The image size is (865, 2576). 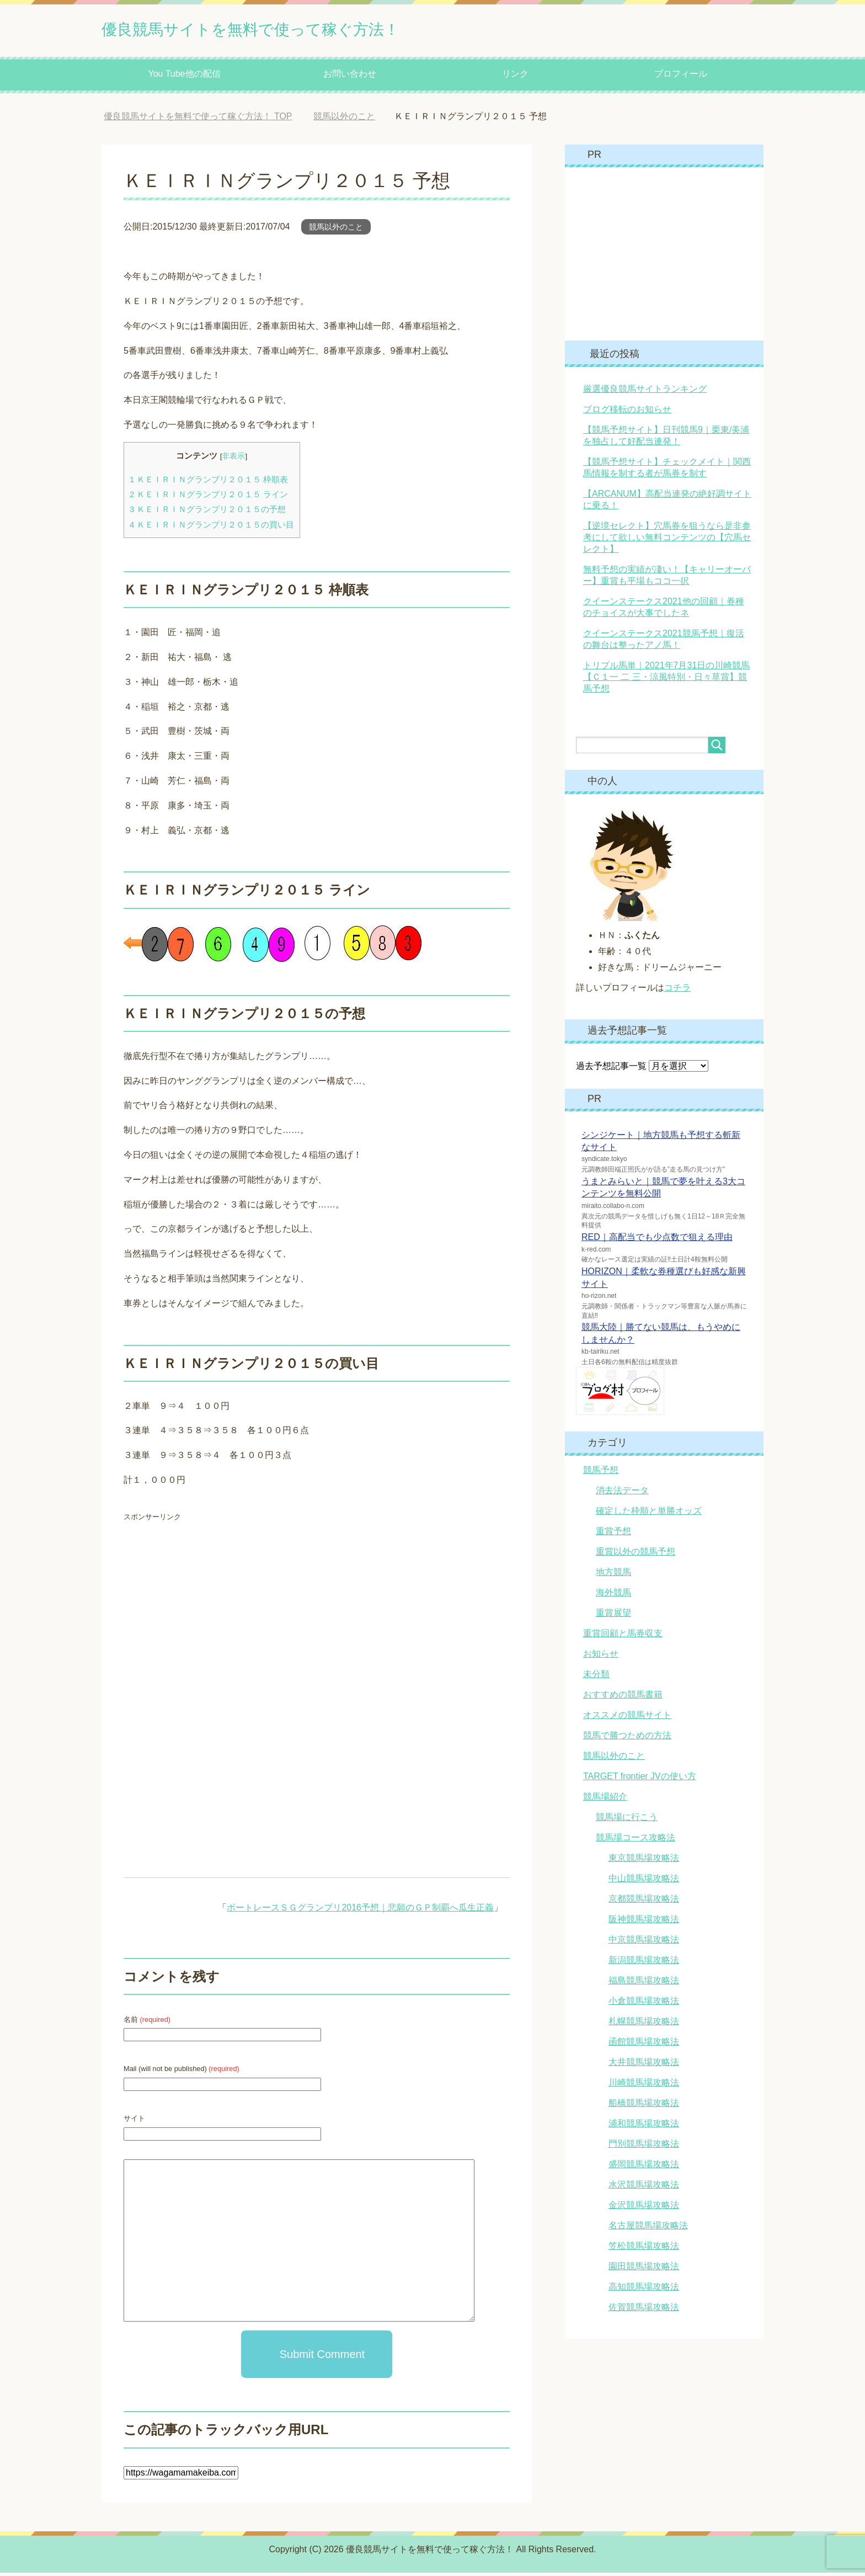 I want to click on 金沢競馬場攻略法, so click(x=643, y=2208).